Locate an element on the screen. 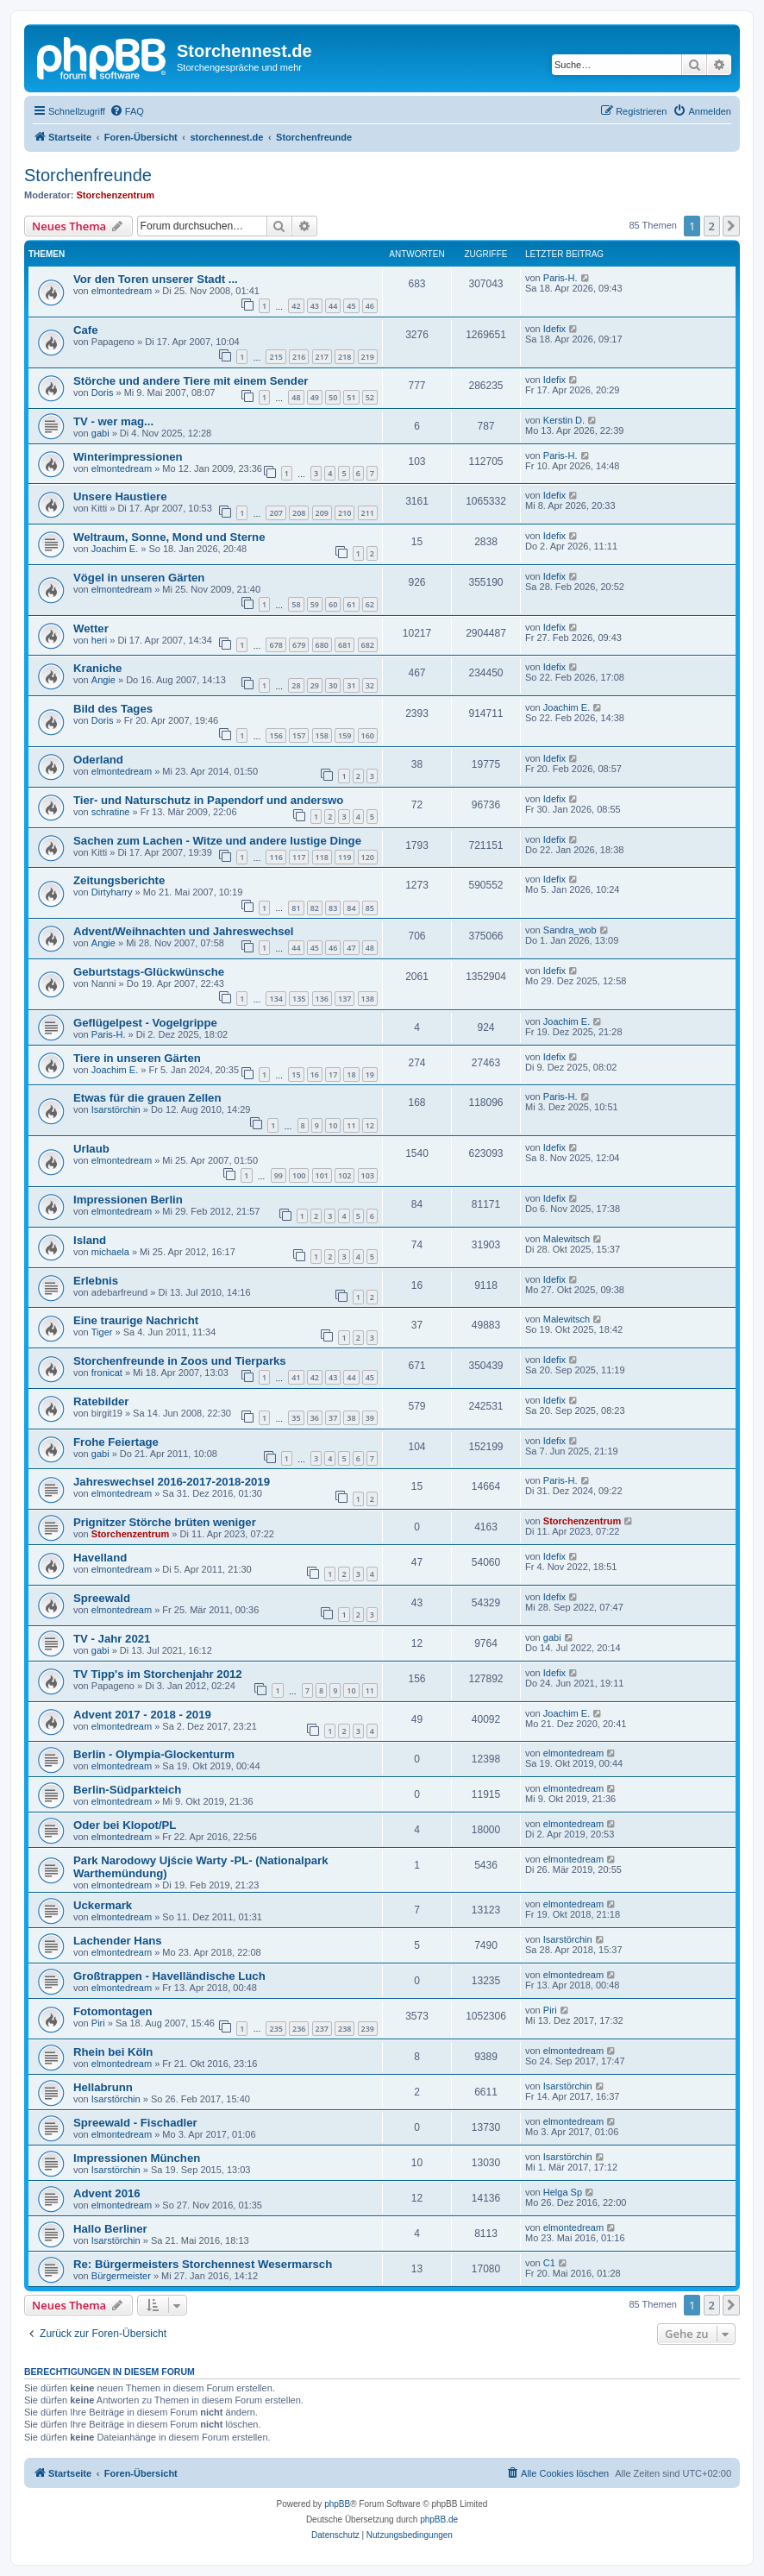  michaela is located at coordinates (110, 1252).